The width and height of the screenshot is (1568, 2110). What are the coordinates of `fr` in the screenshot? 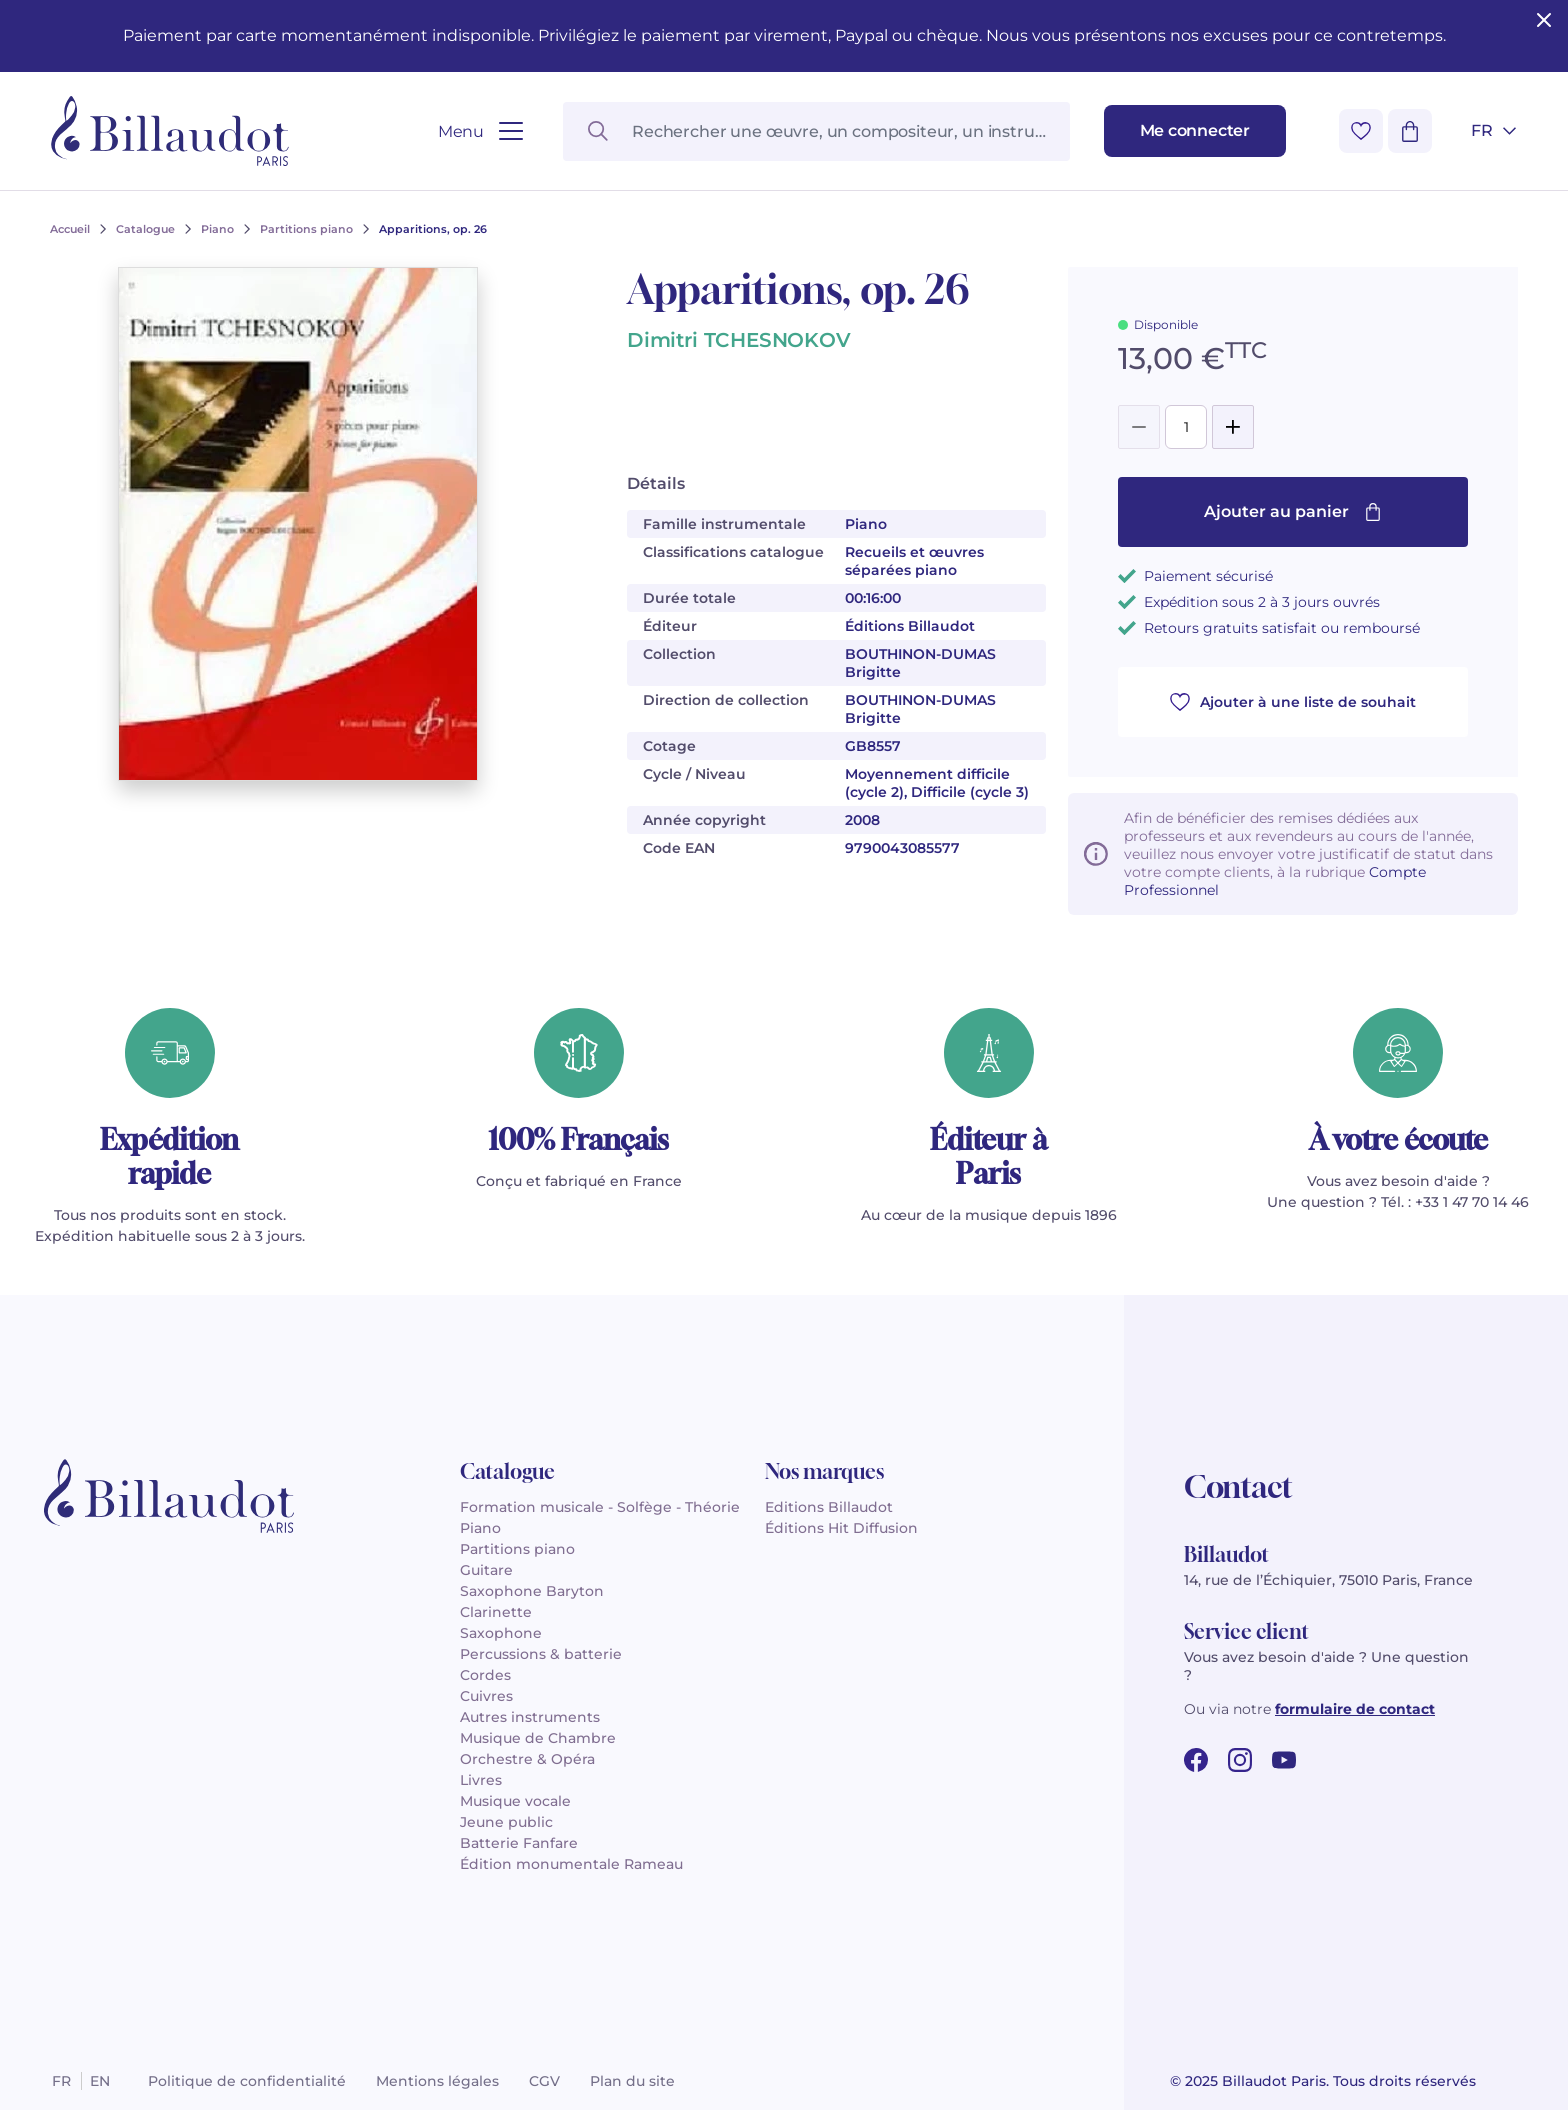 It's located at (61, 2081).